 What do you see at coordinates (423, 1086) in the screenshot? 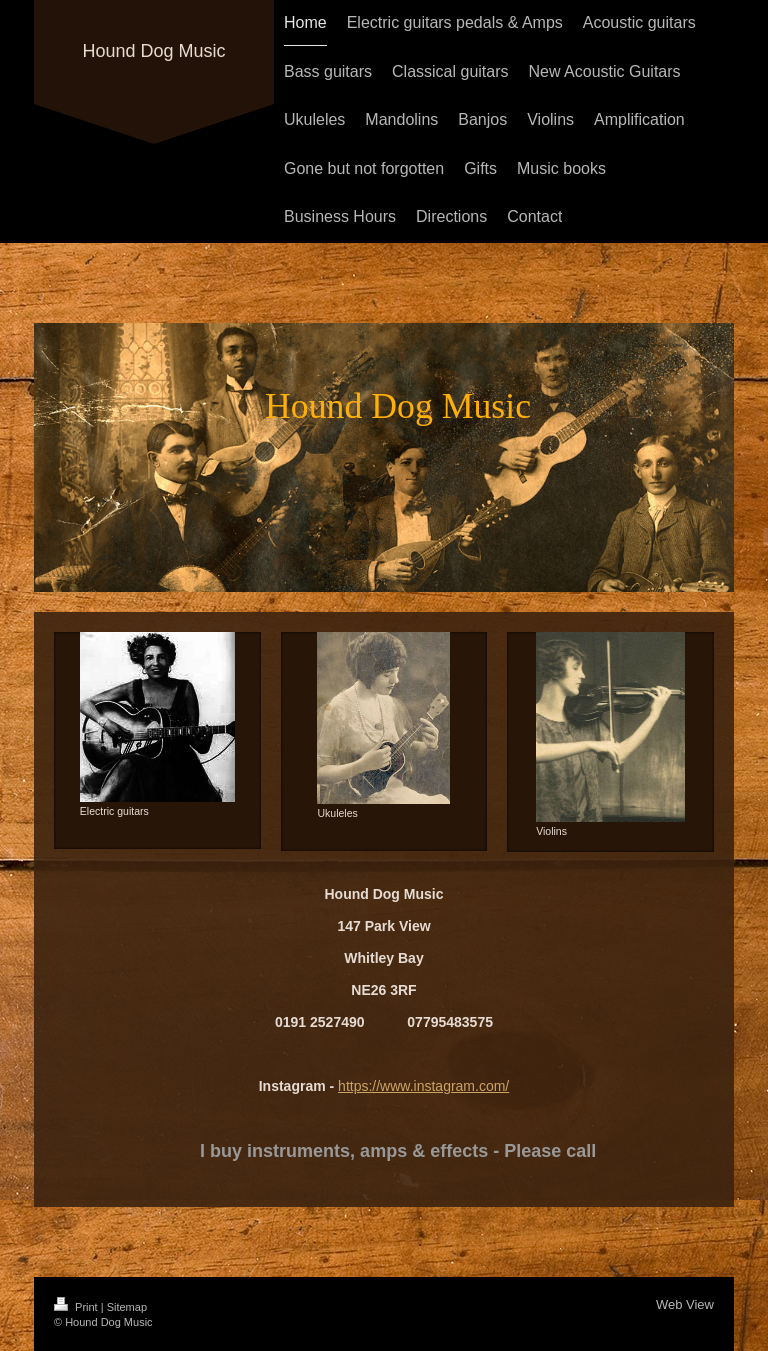
I see `https://www.instagram.com/` at bounding box center [423, 1086].